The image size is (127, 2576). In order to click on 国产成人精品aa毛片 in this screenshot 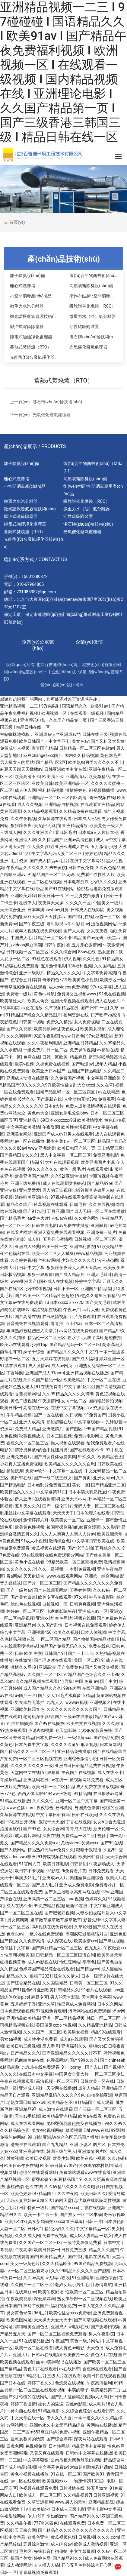, I will do `click(49, 860)`.